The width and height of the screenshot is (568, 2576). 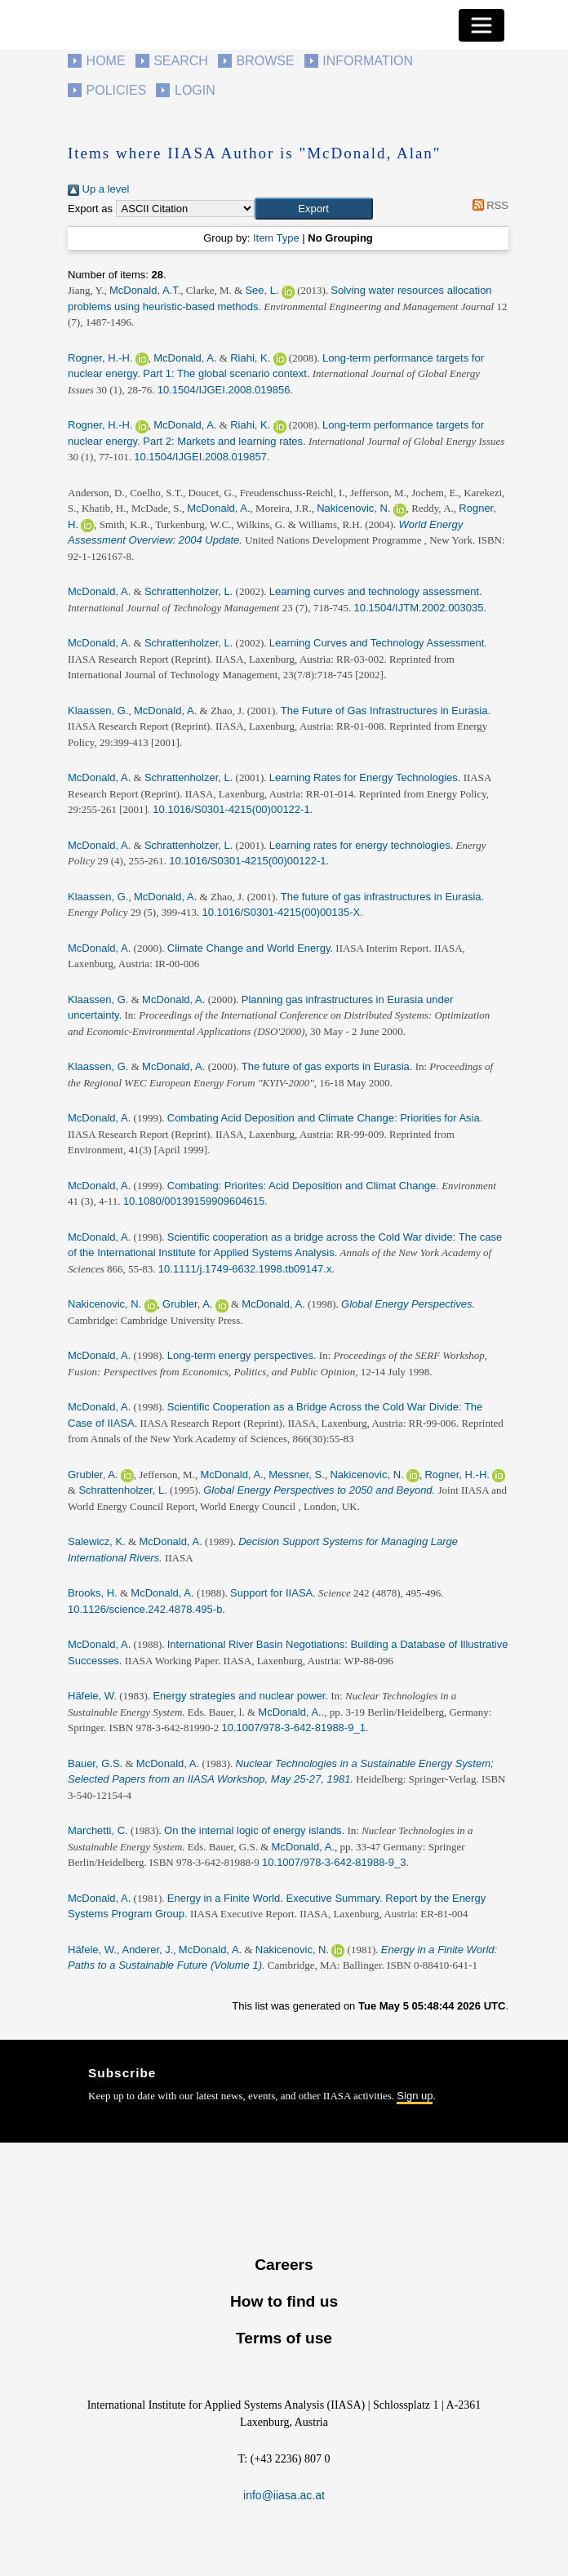 I want to click on How to find us, so click(x=284, y=2301).